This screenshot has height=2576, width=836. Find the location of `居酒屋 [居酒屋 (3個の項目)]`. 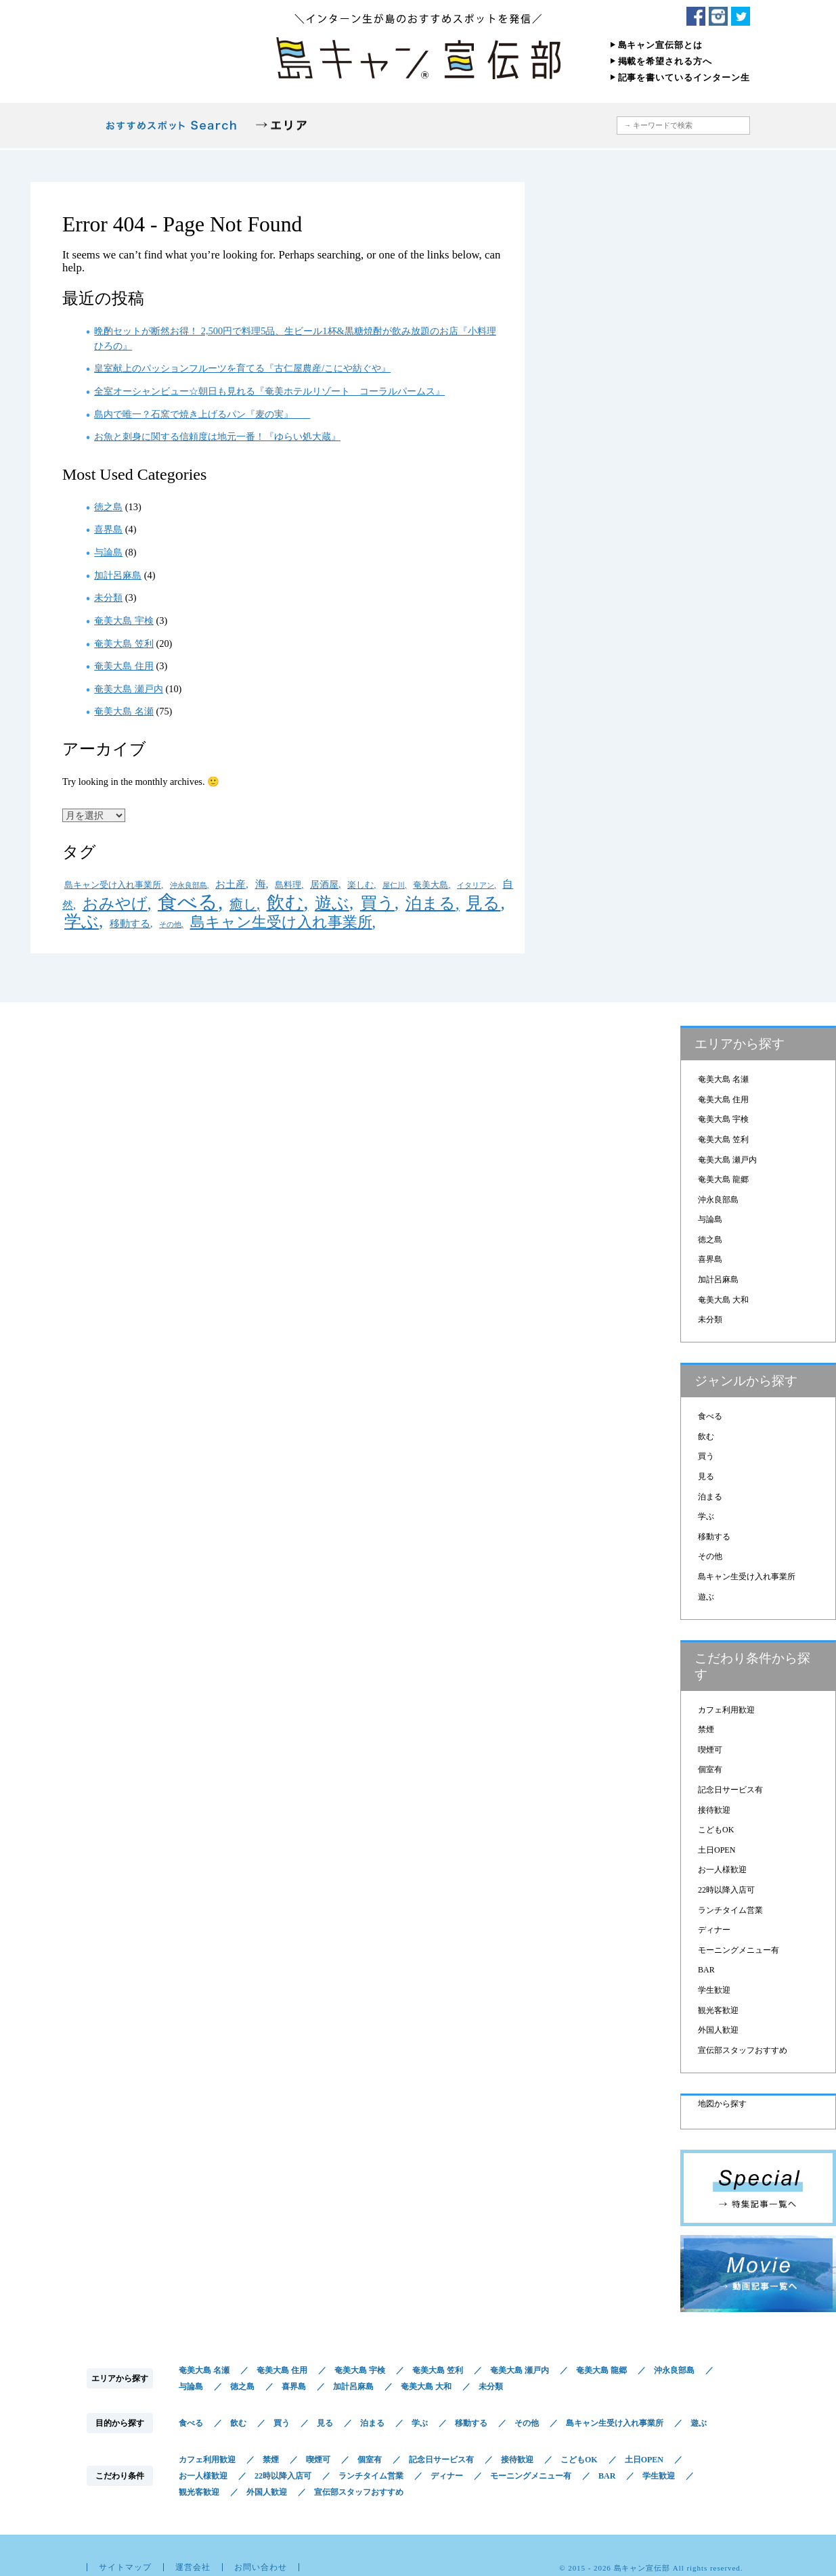

居酒屋 [居酒屋 (3個の項目)] is located at coordinates (324, 884).